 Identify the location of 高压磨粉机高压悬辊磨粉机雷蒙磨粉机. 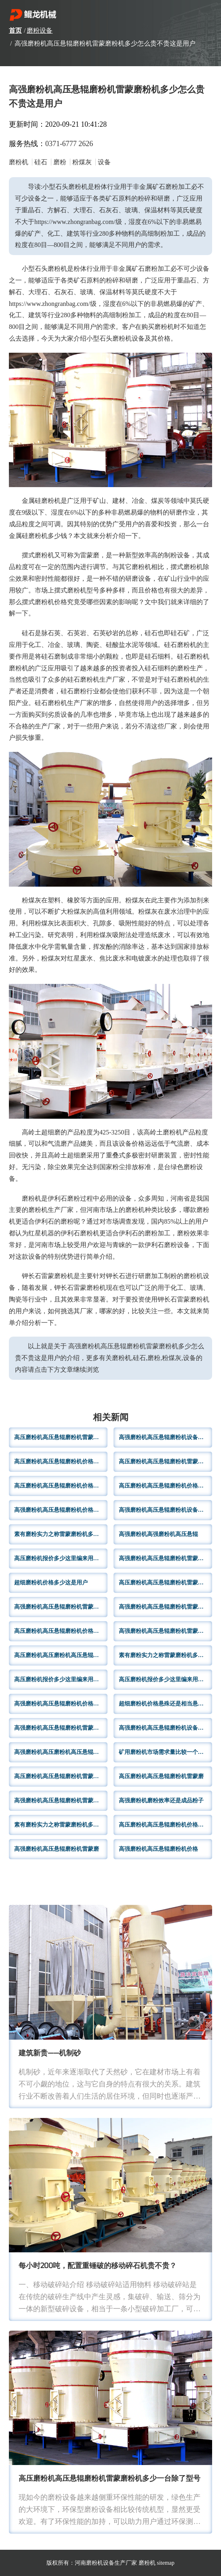
(60, 1776).